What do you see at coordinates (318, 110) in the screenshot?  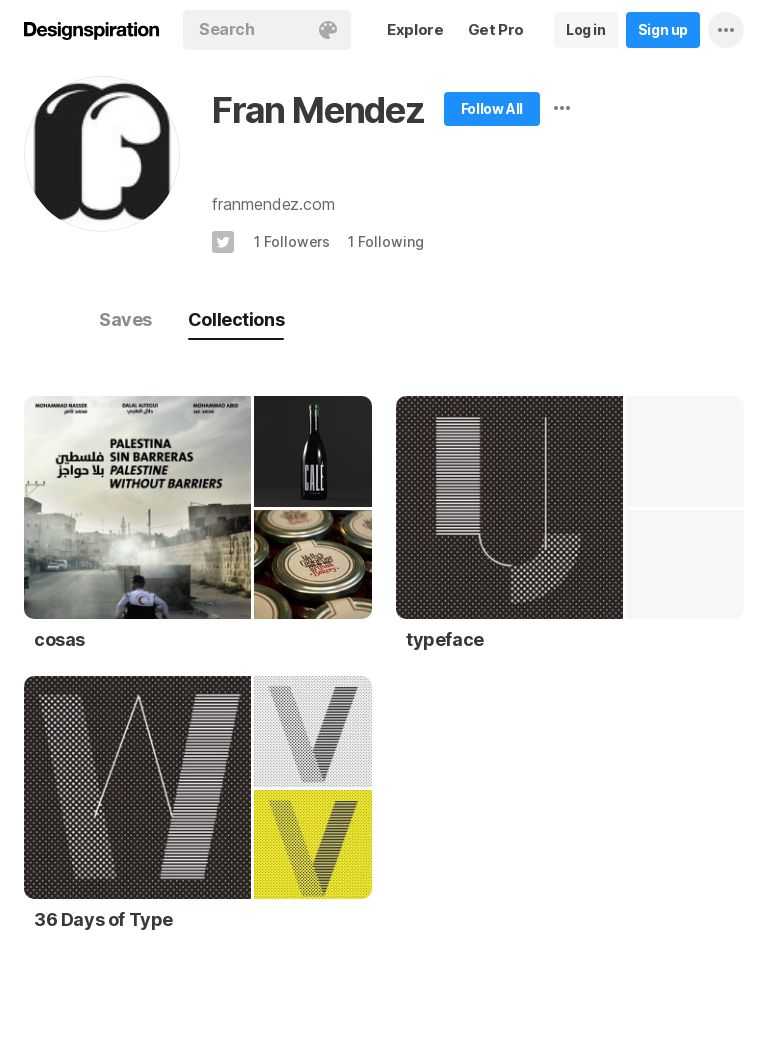 I see `Fran Mendez` at bounding box center [318, 110].